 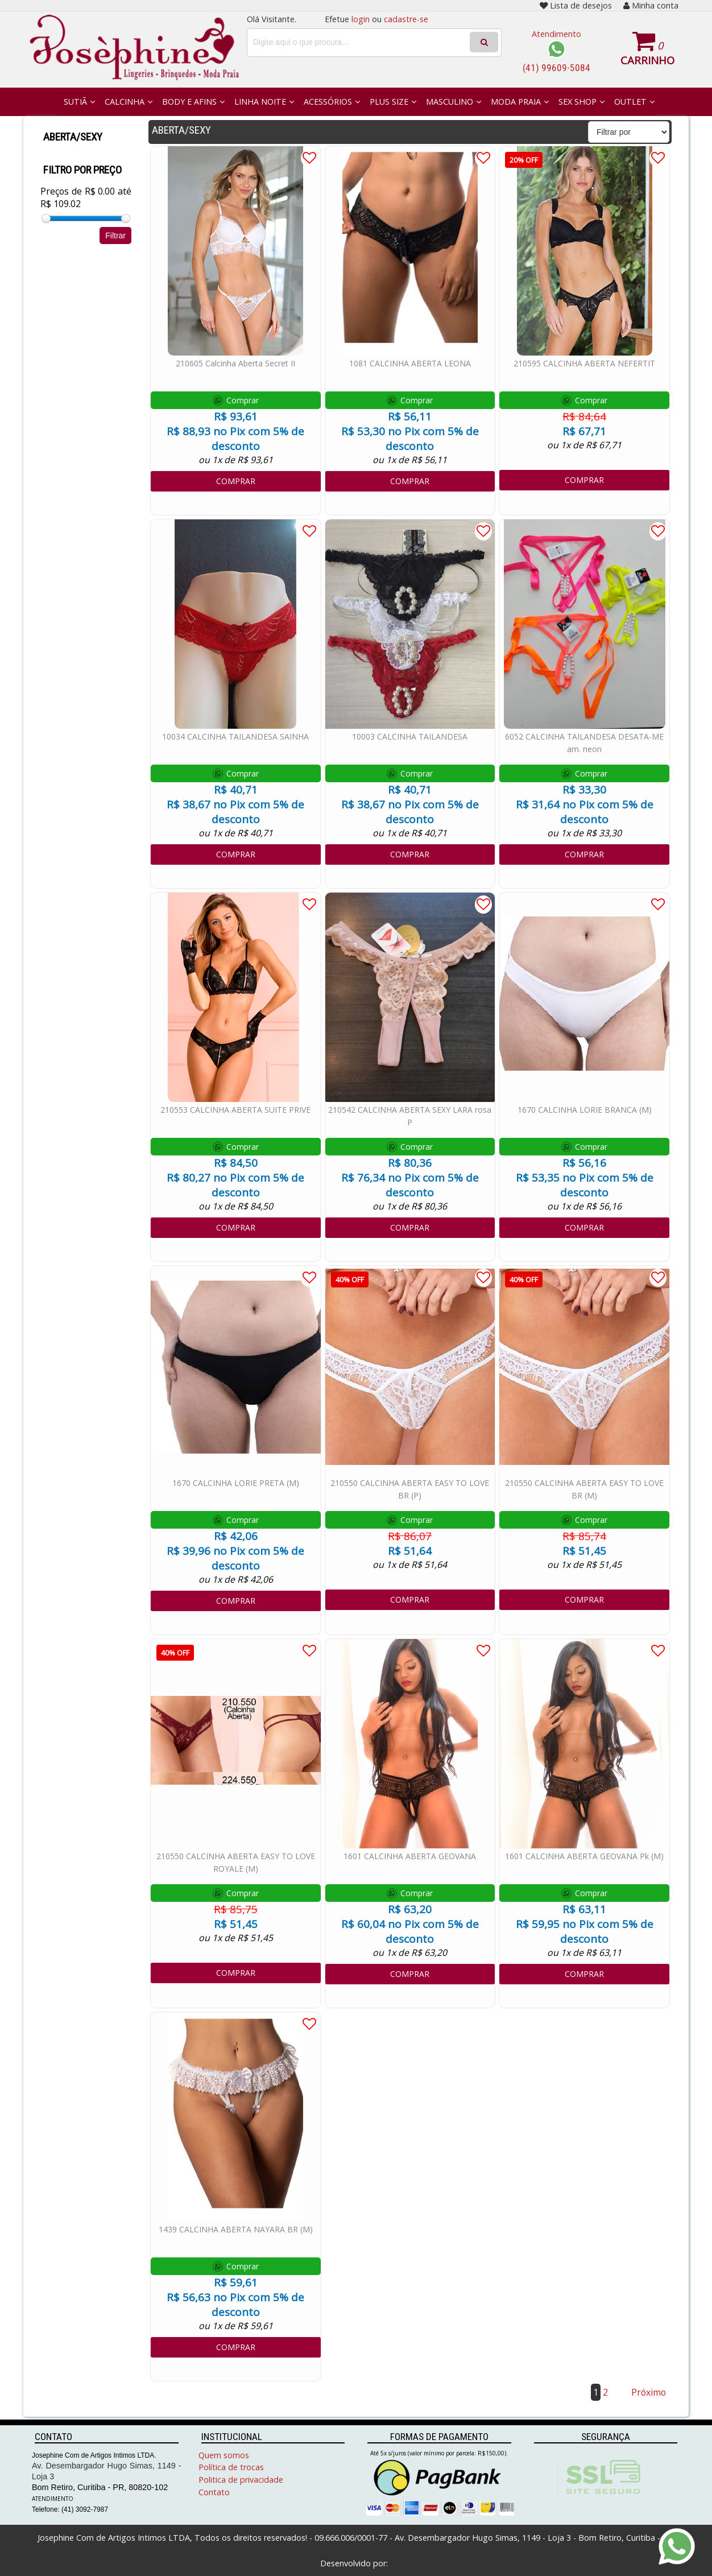 I want to click on 1601 CALCINHA ABERTA GEOVANA, so click(x=409, y=1856).